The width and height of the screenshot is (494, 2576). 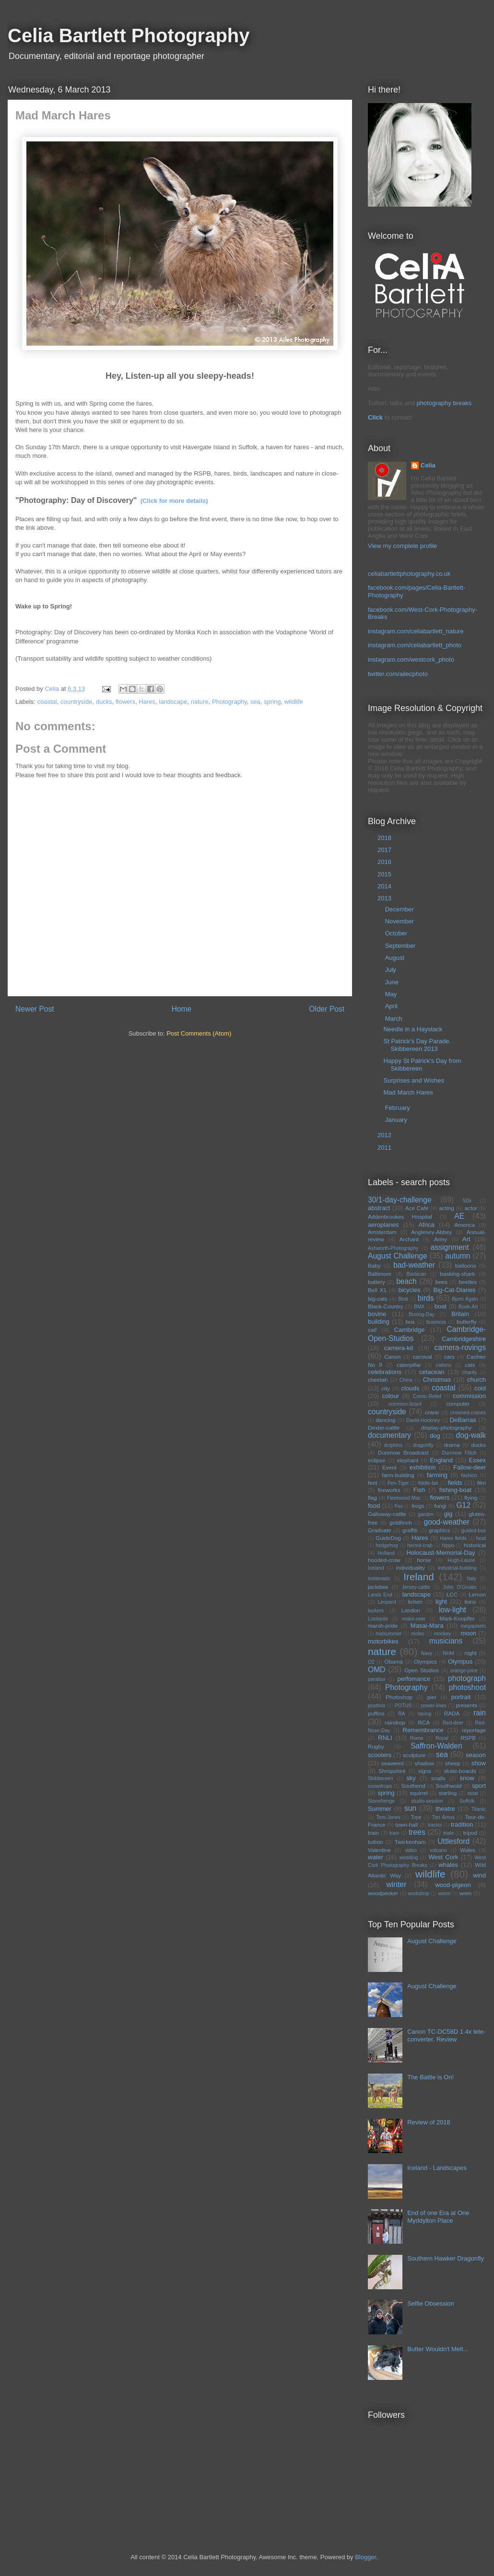 I want to click on August, so click(x=395, y=957).